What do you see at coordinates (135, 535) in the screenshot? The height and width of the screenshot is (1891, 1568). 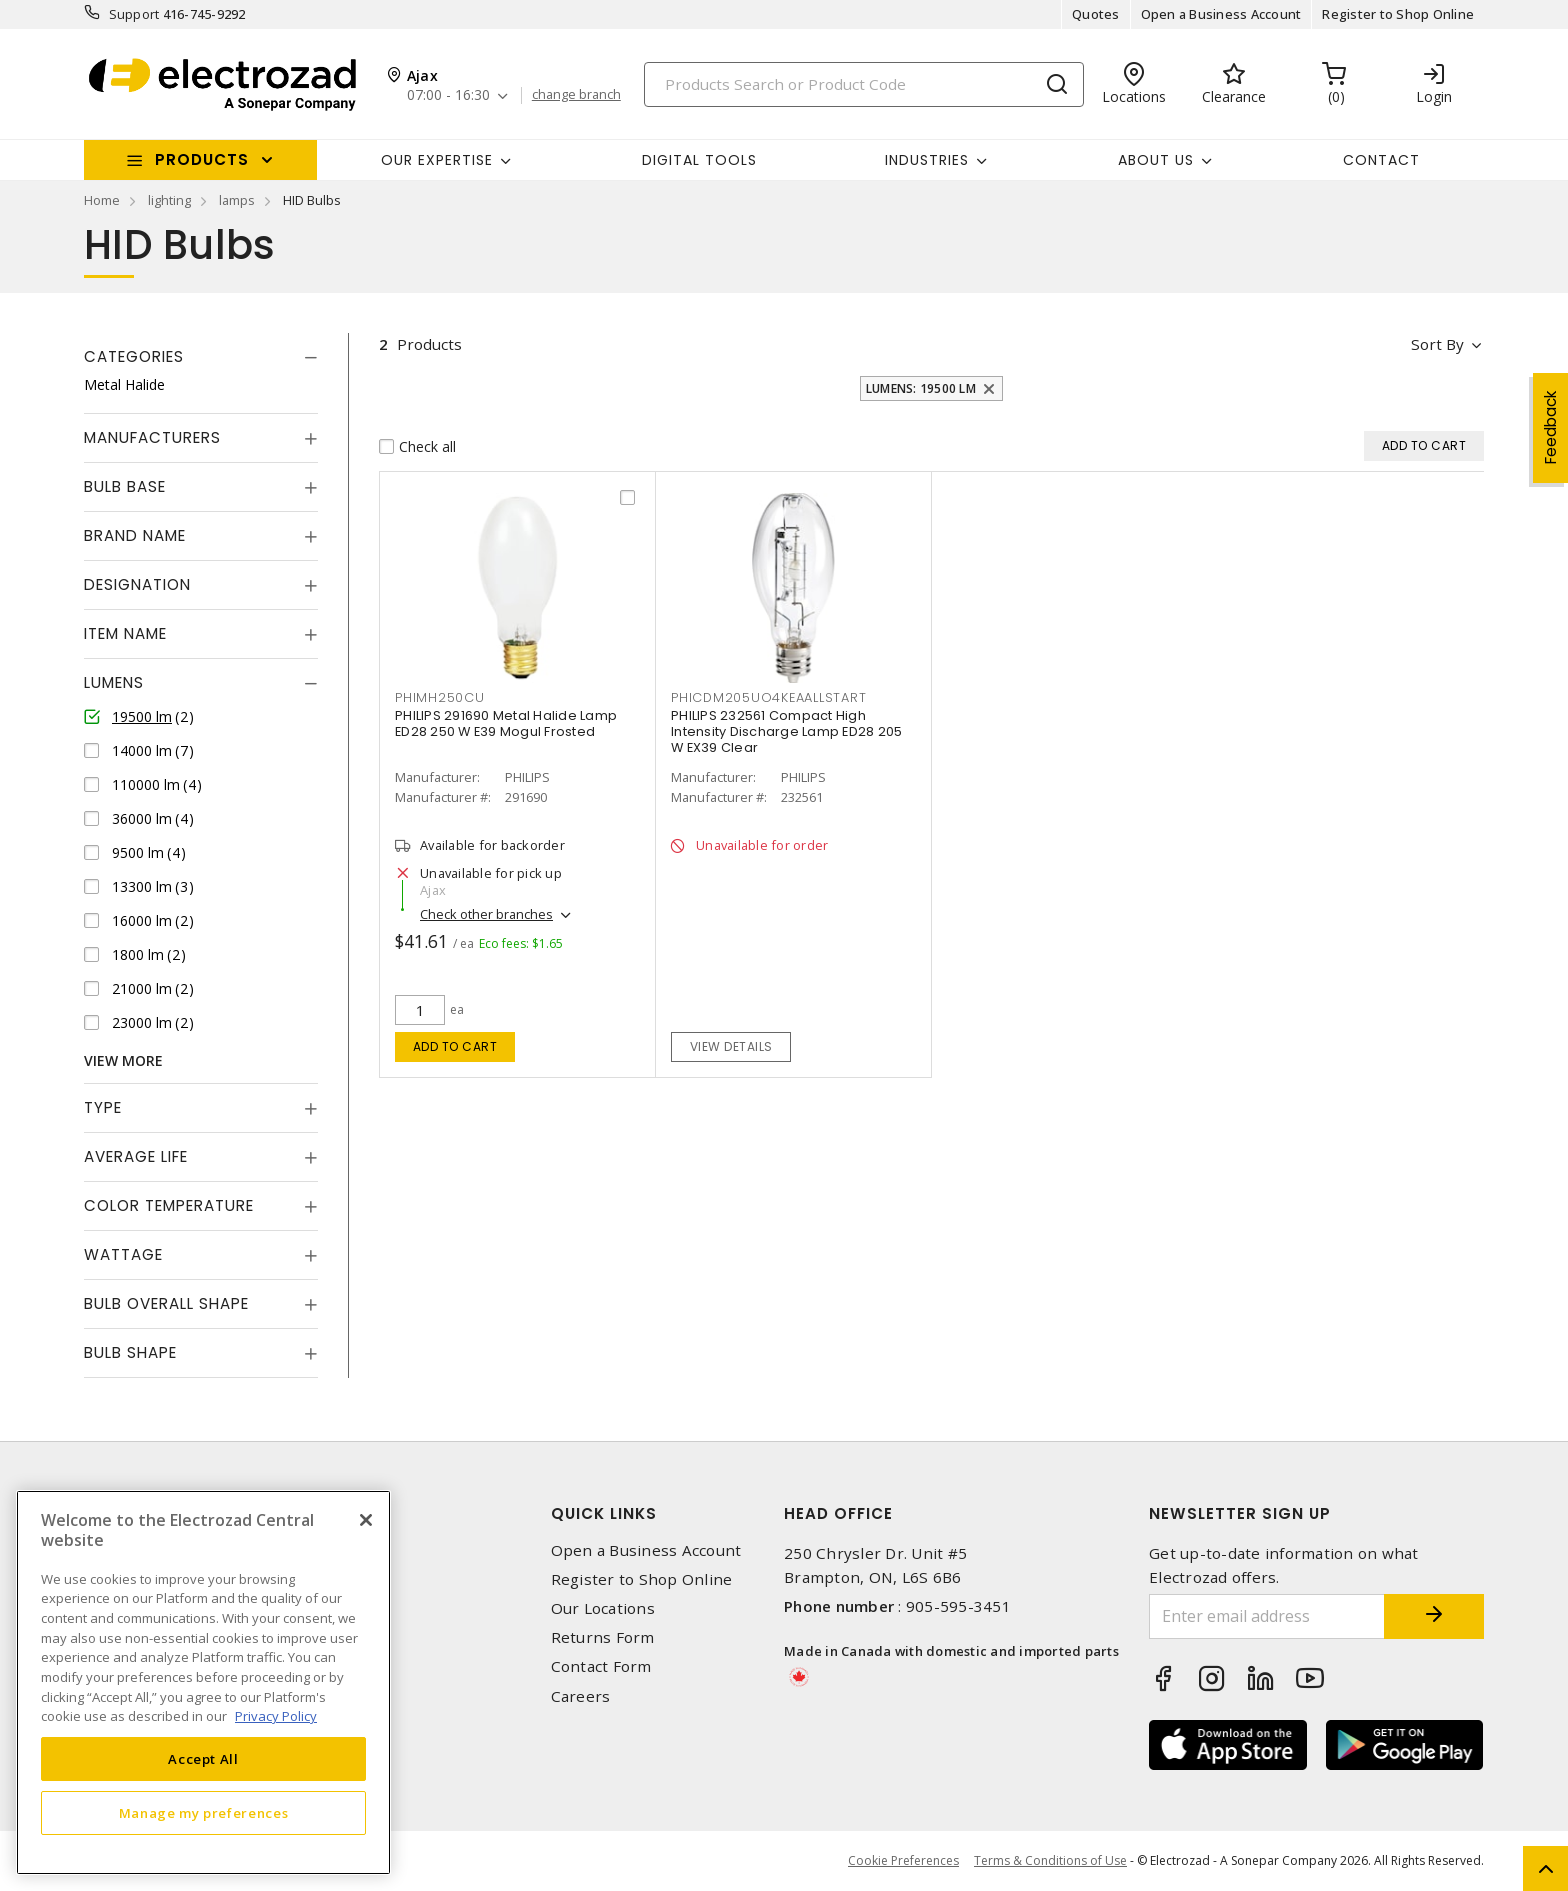 I see `Brand Name` at bounding box center [135, 535].